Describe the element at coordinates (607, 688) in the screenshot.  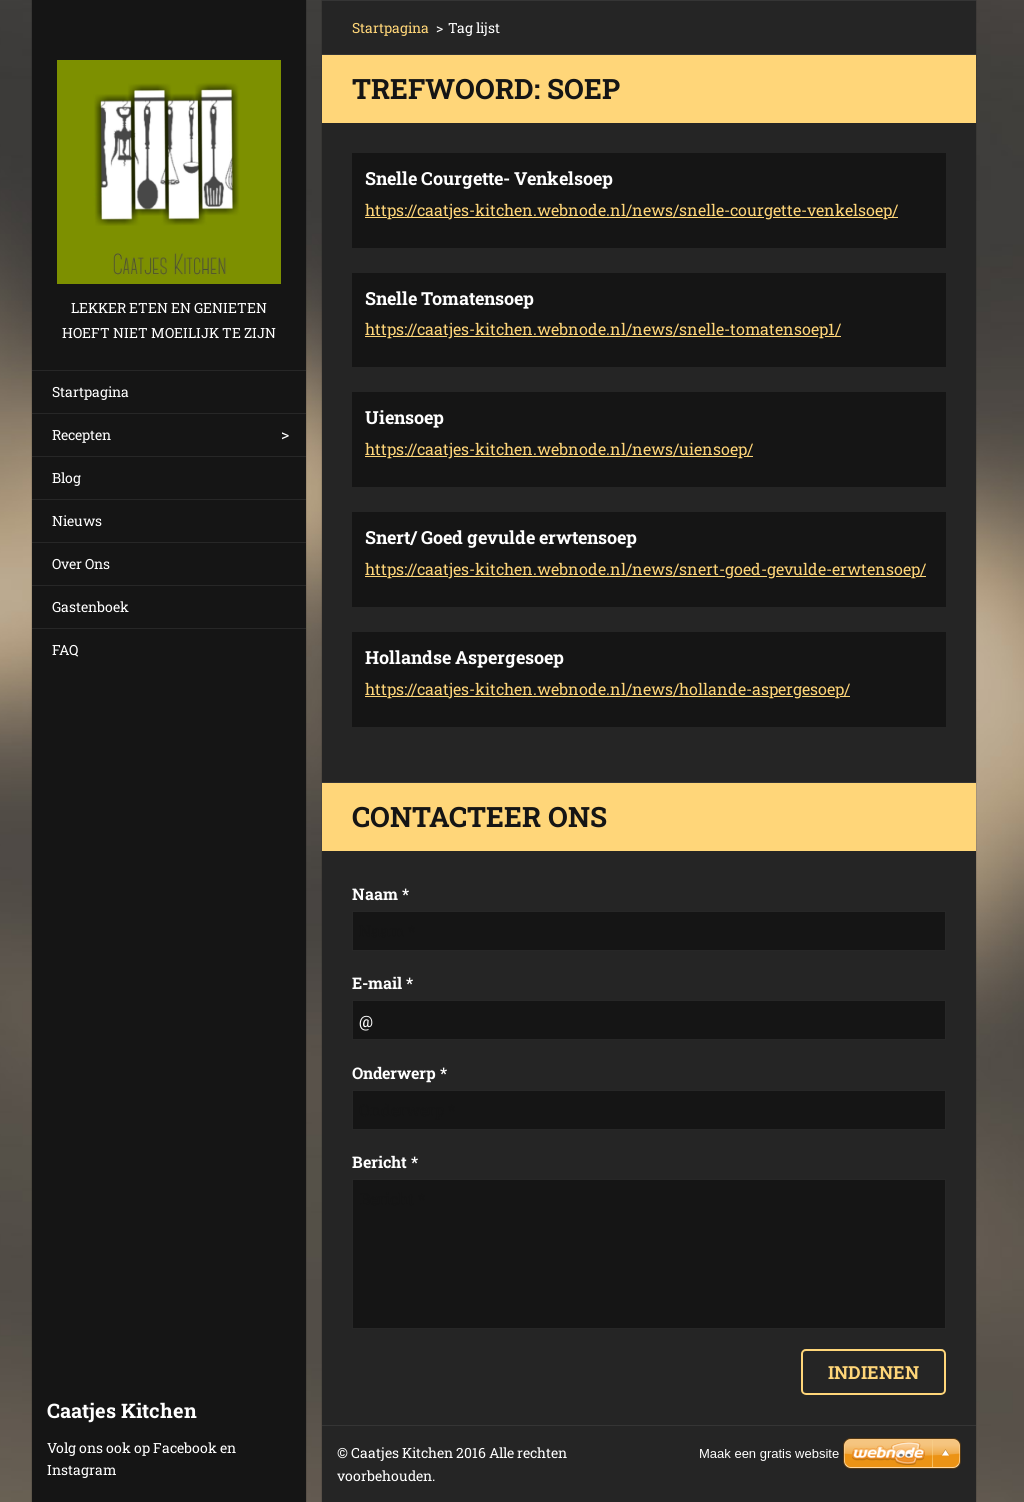
I see `https://caatjes-kitchen.webnode.nl/news/hollande-aspergesoep/` at that location.